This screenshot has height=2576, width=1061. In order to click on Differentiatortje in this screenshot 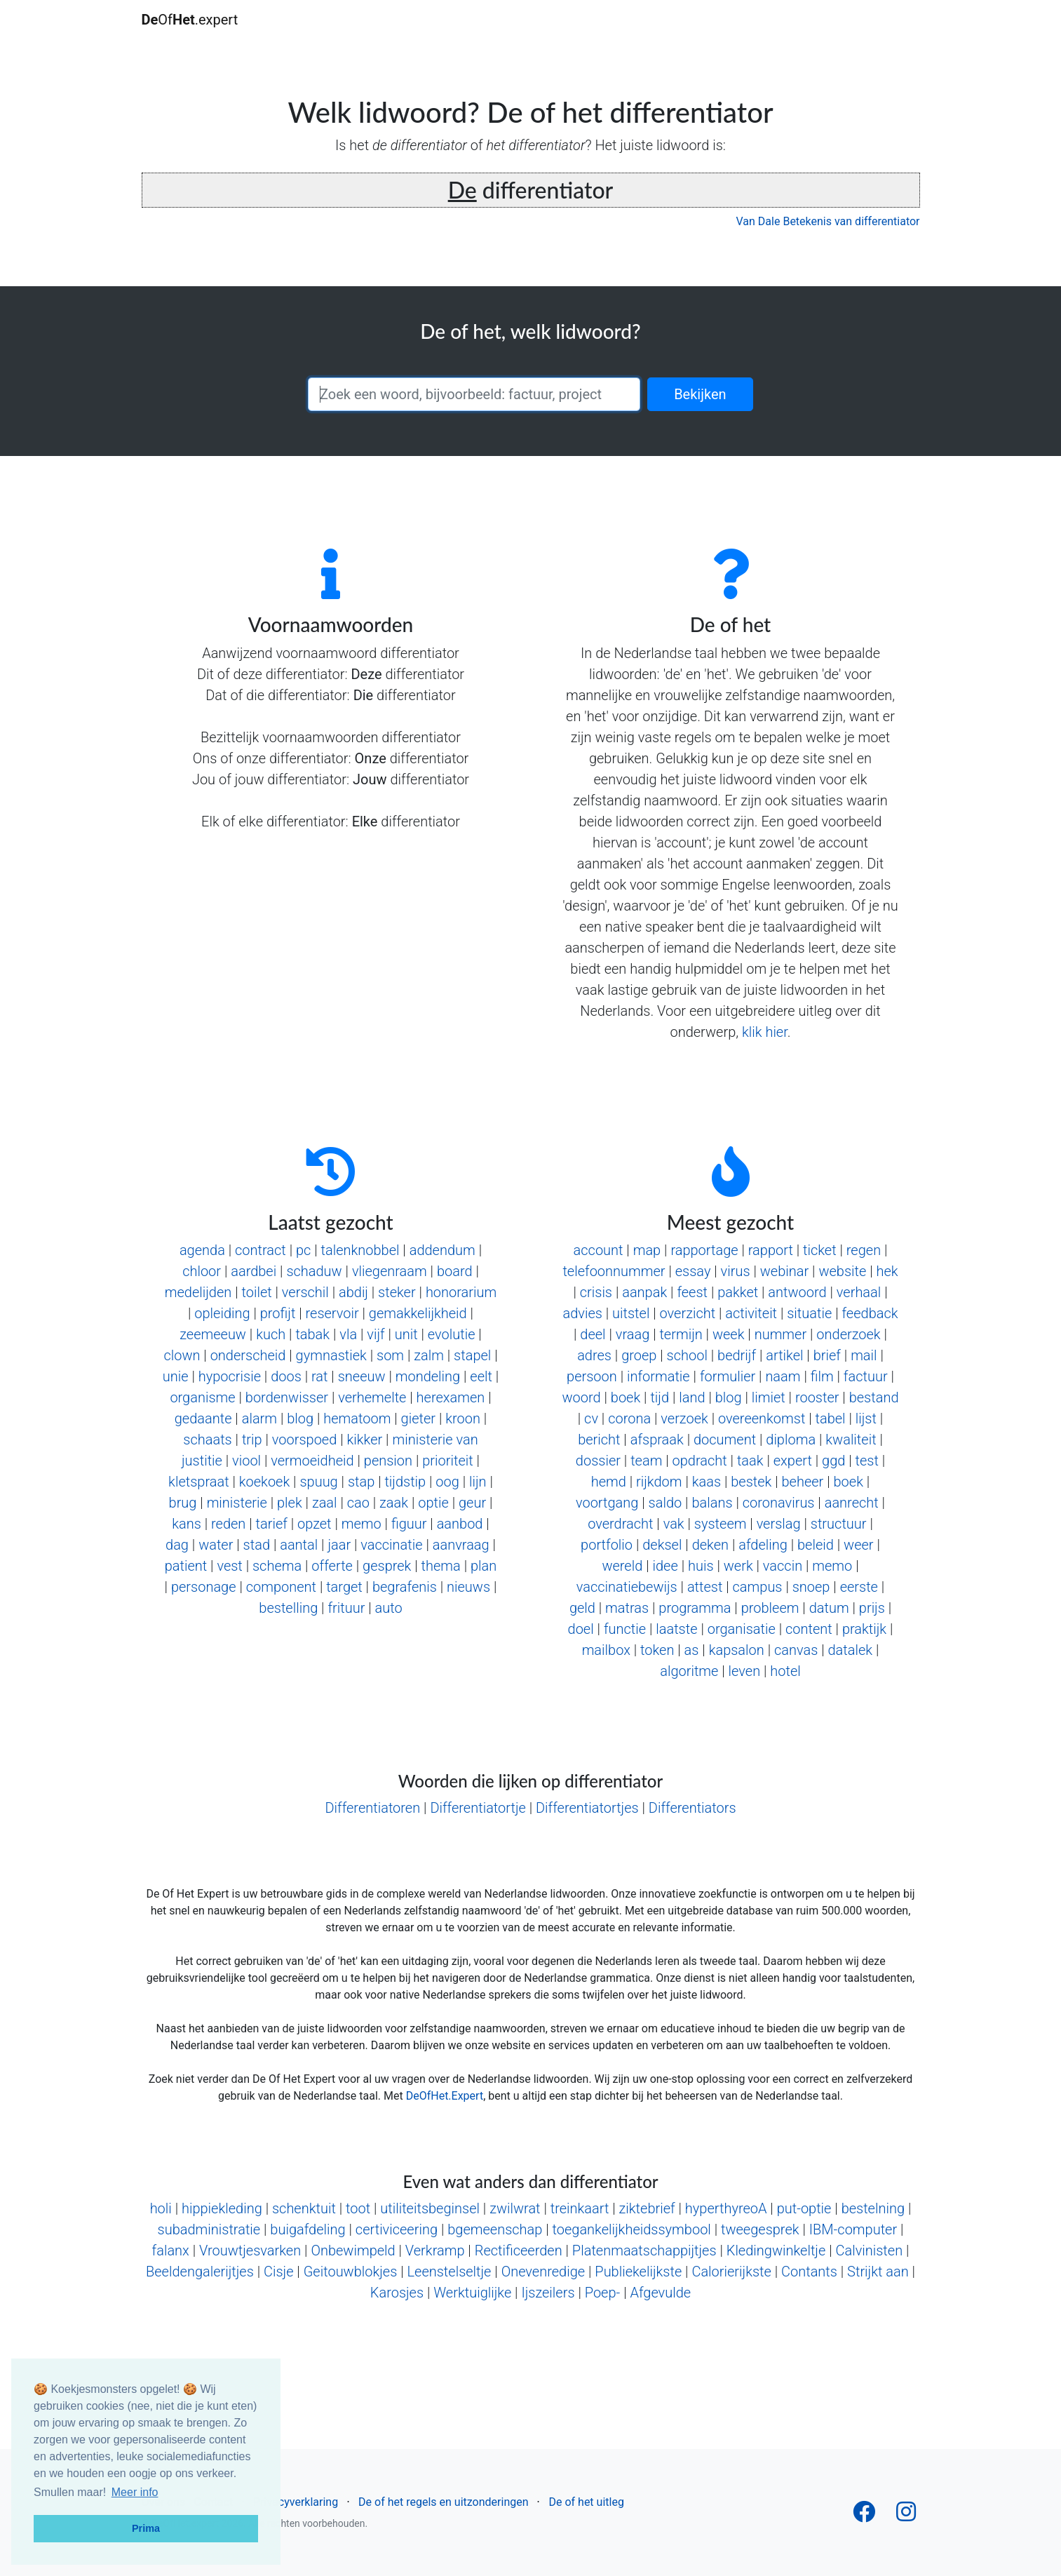, I will do `click(477, 1807)`.